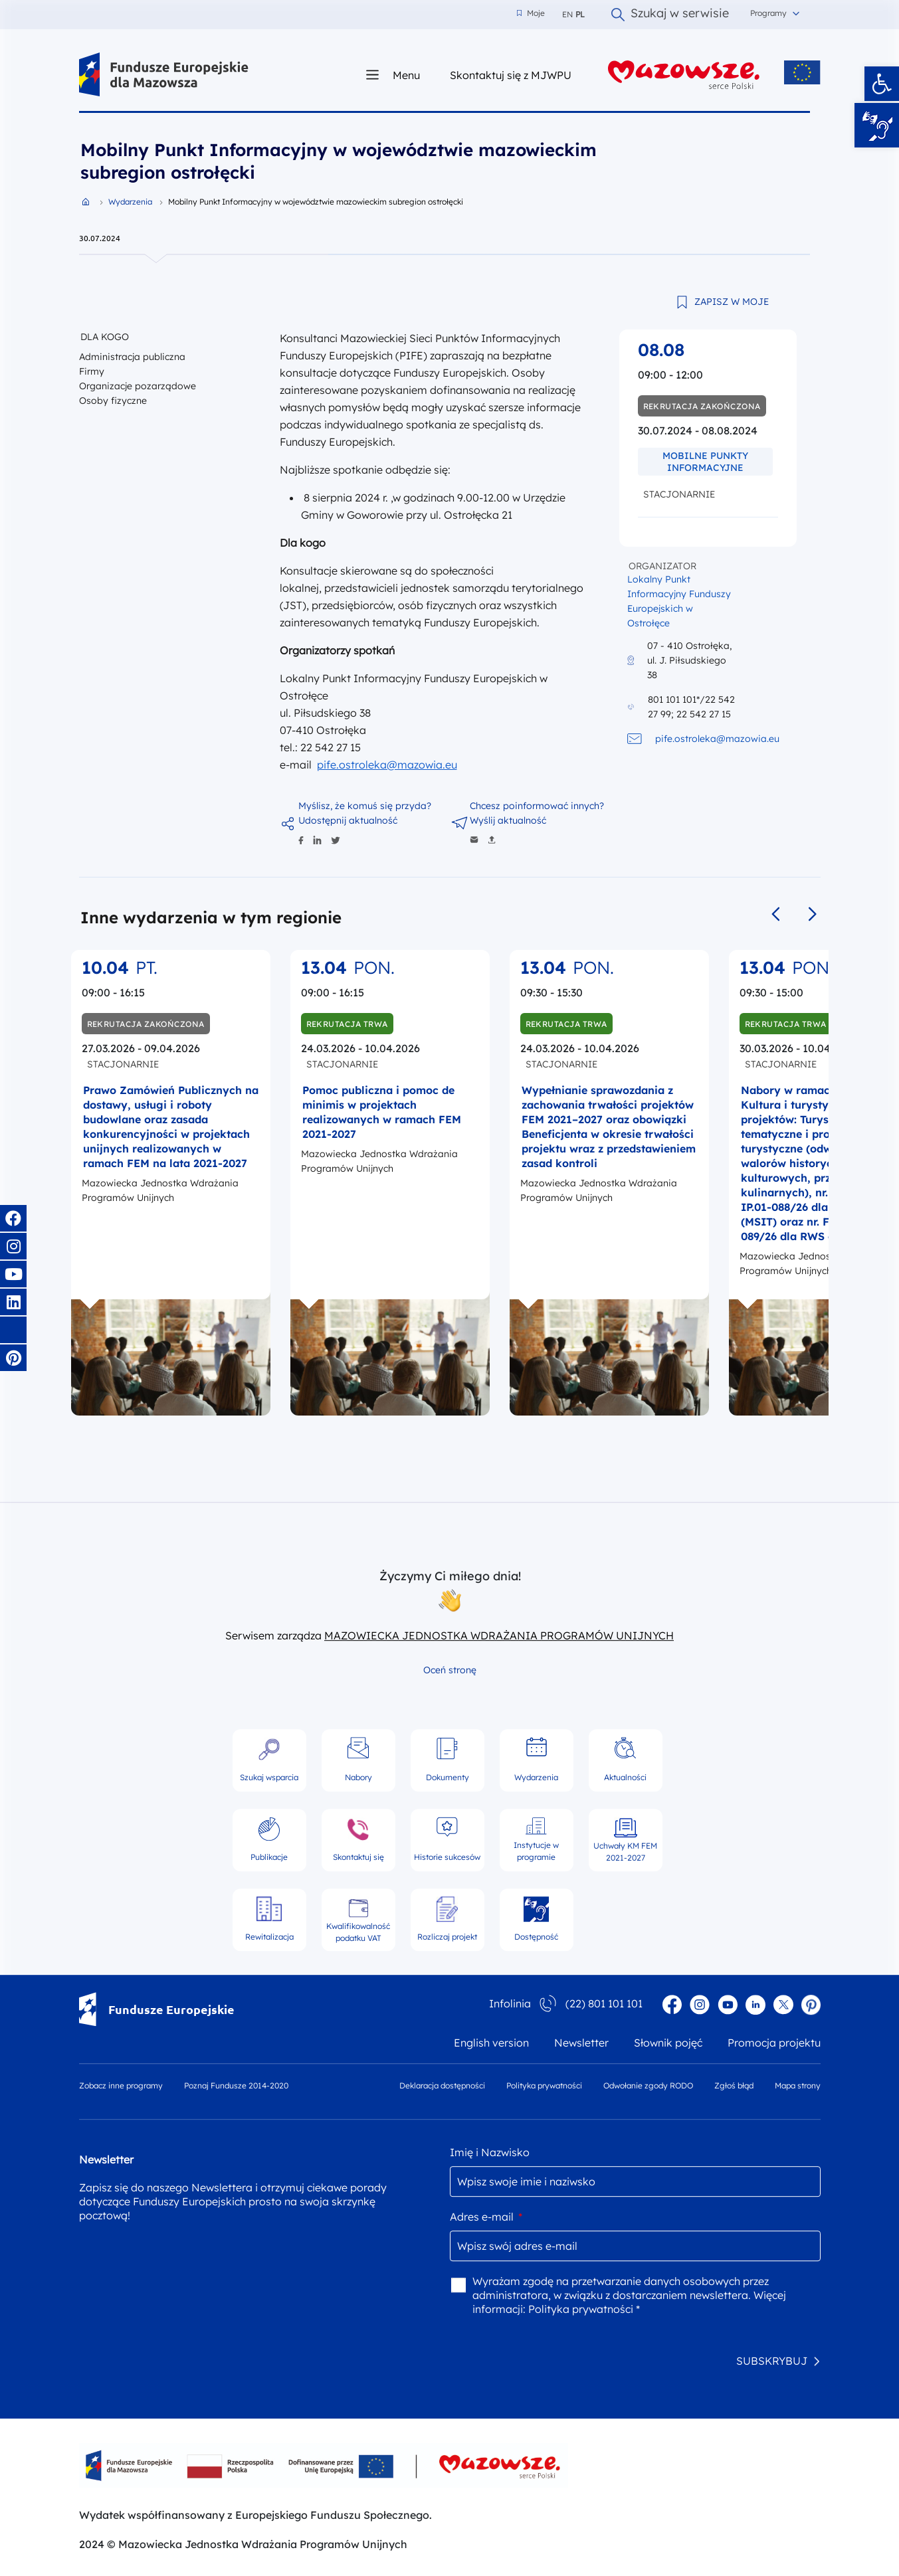  Describe the element at coordinates (668, 2042) in the screenshot. I see `Słownik pojęć` at that location.